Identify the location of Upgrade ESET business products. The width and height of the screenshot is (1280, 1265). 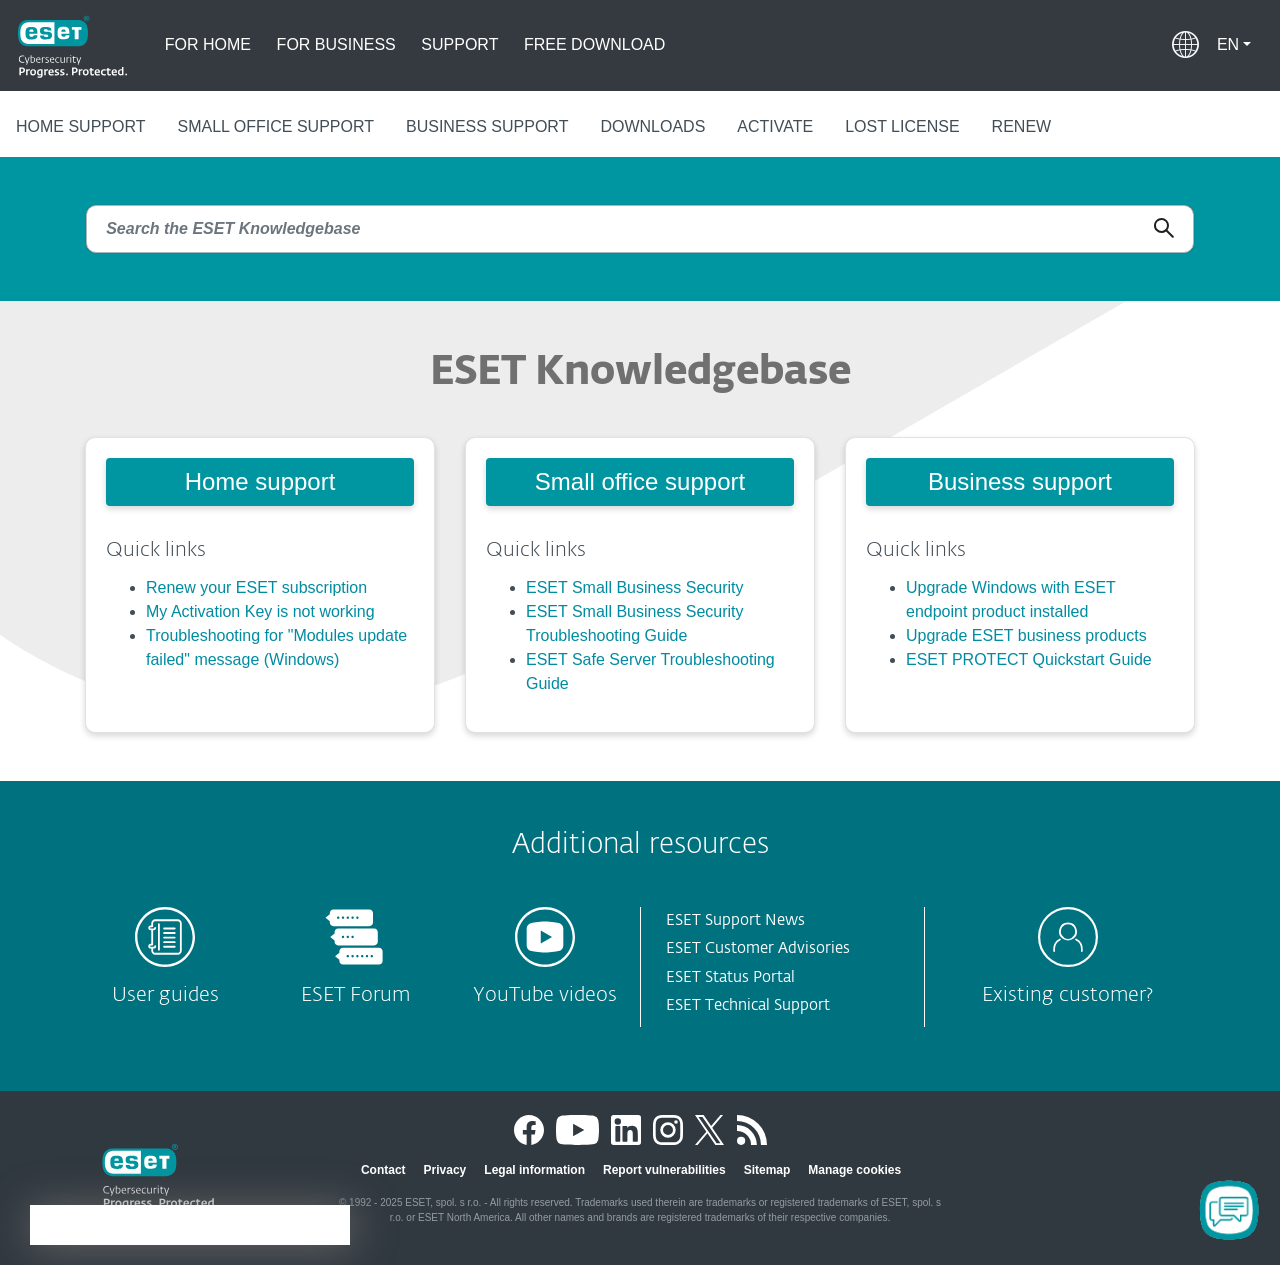
(1026, 635).